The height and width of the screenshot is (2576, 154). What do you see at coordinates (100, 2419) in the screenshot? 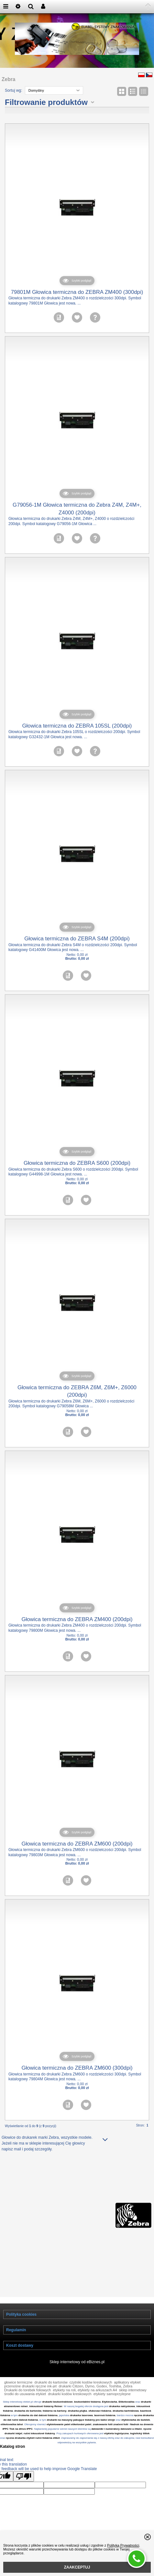
I see `tiskárny pro balicí stroje` at bounding box center [100, 2419].